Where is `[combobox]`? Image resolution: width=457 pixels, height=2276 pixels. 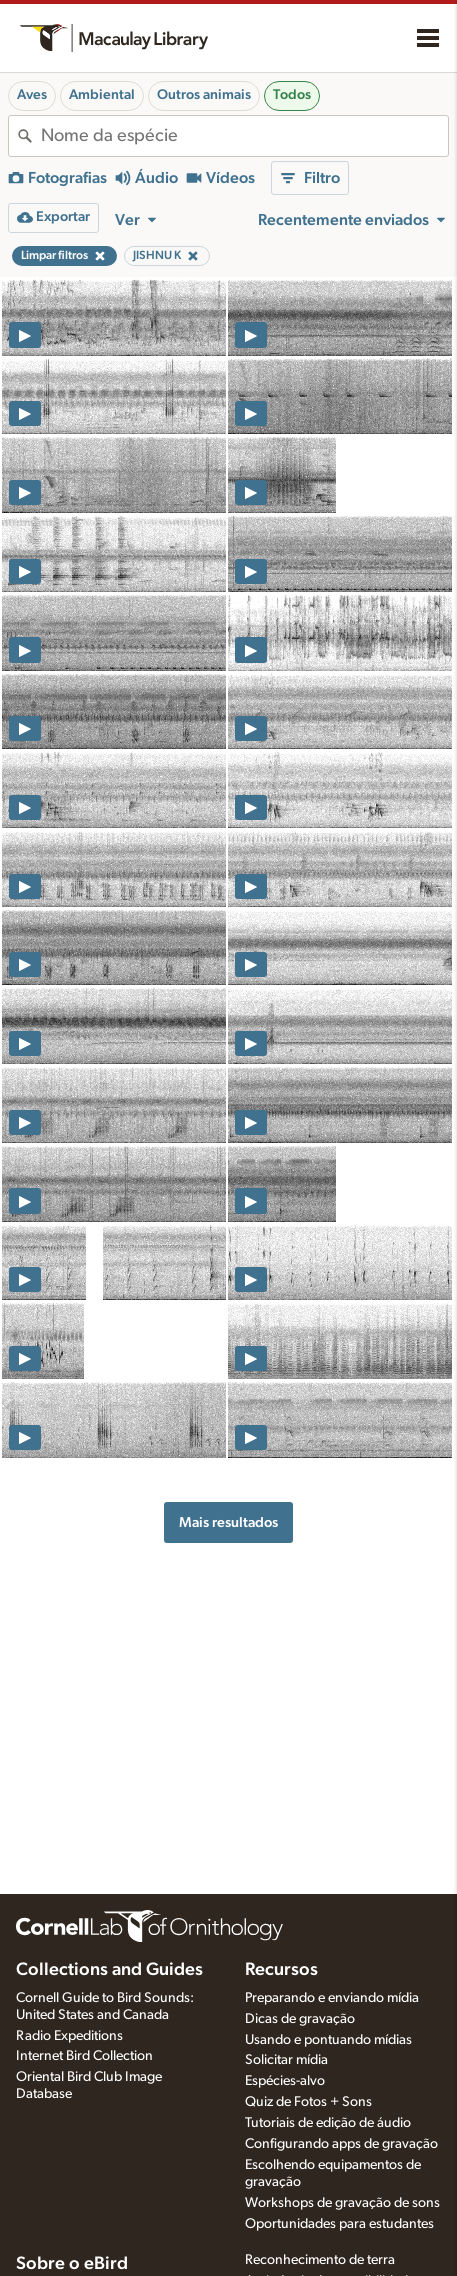 [combobox] is located at coordinates (244, 136).